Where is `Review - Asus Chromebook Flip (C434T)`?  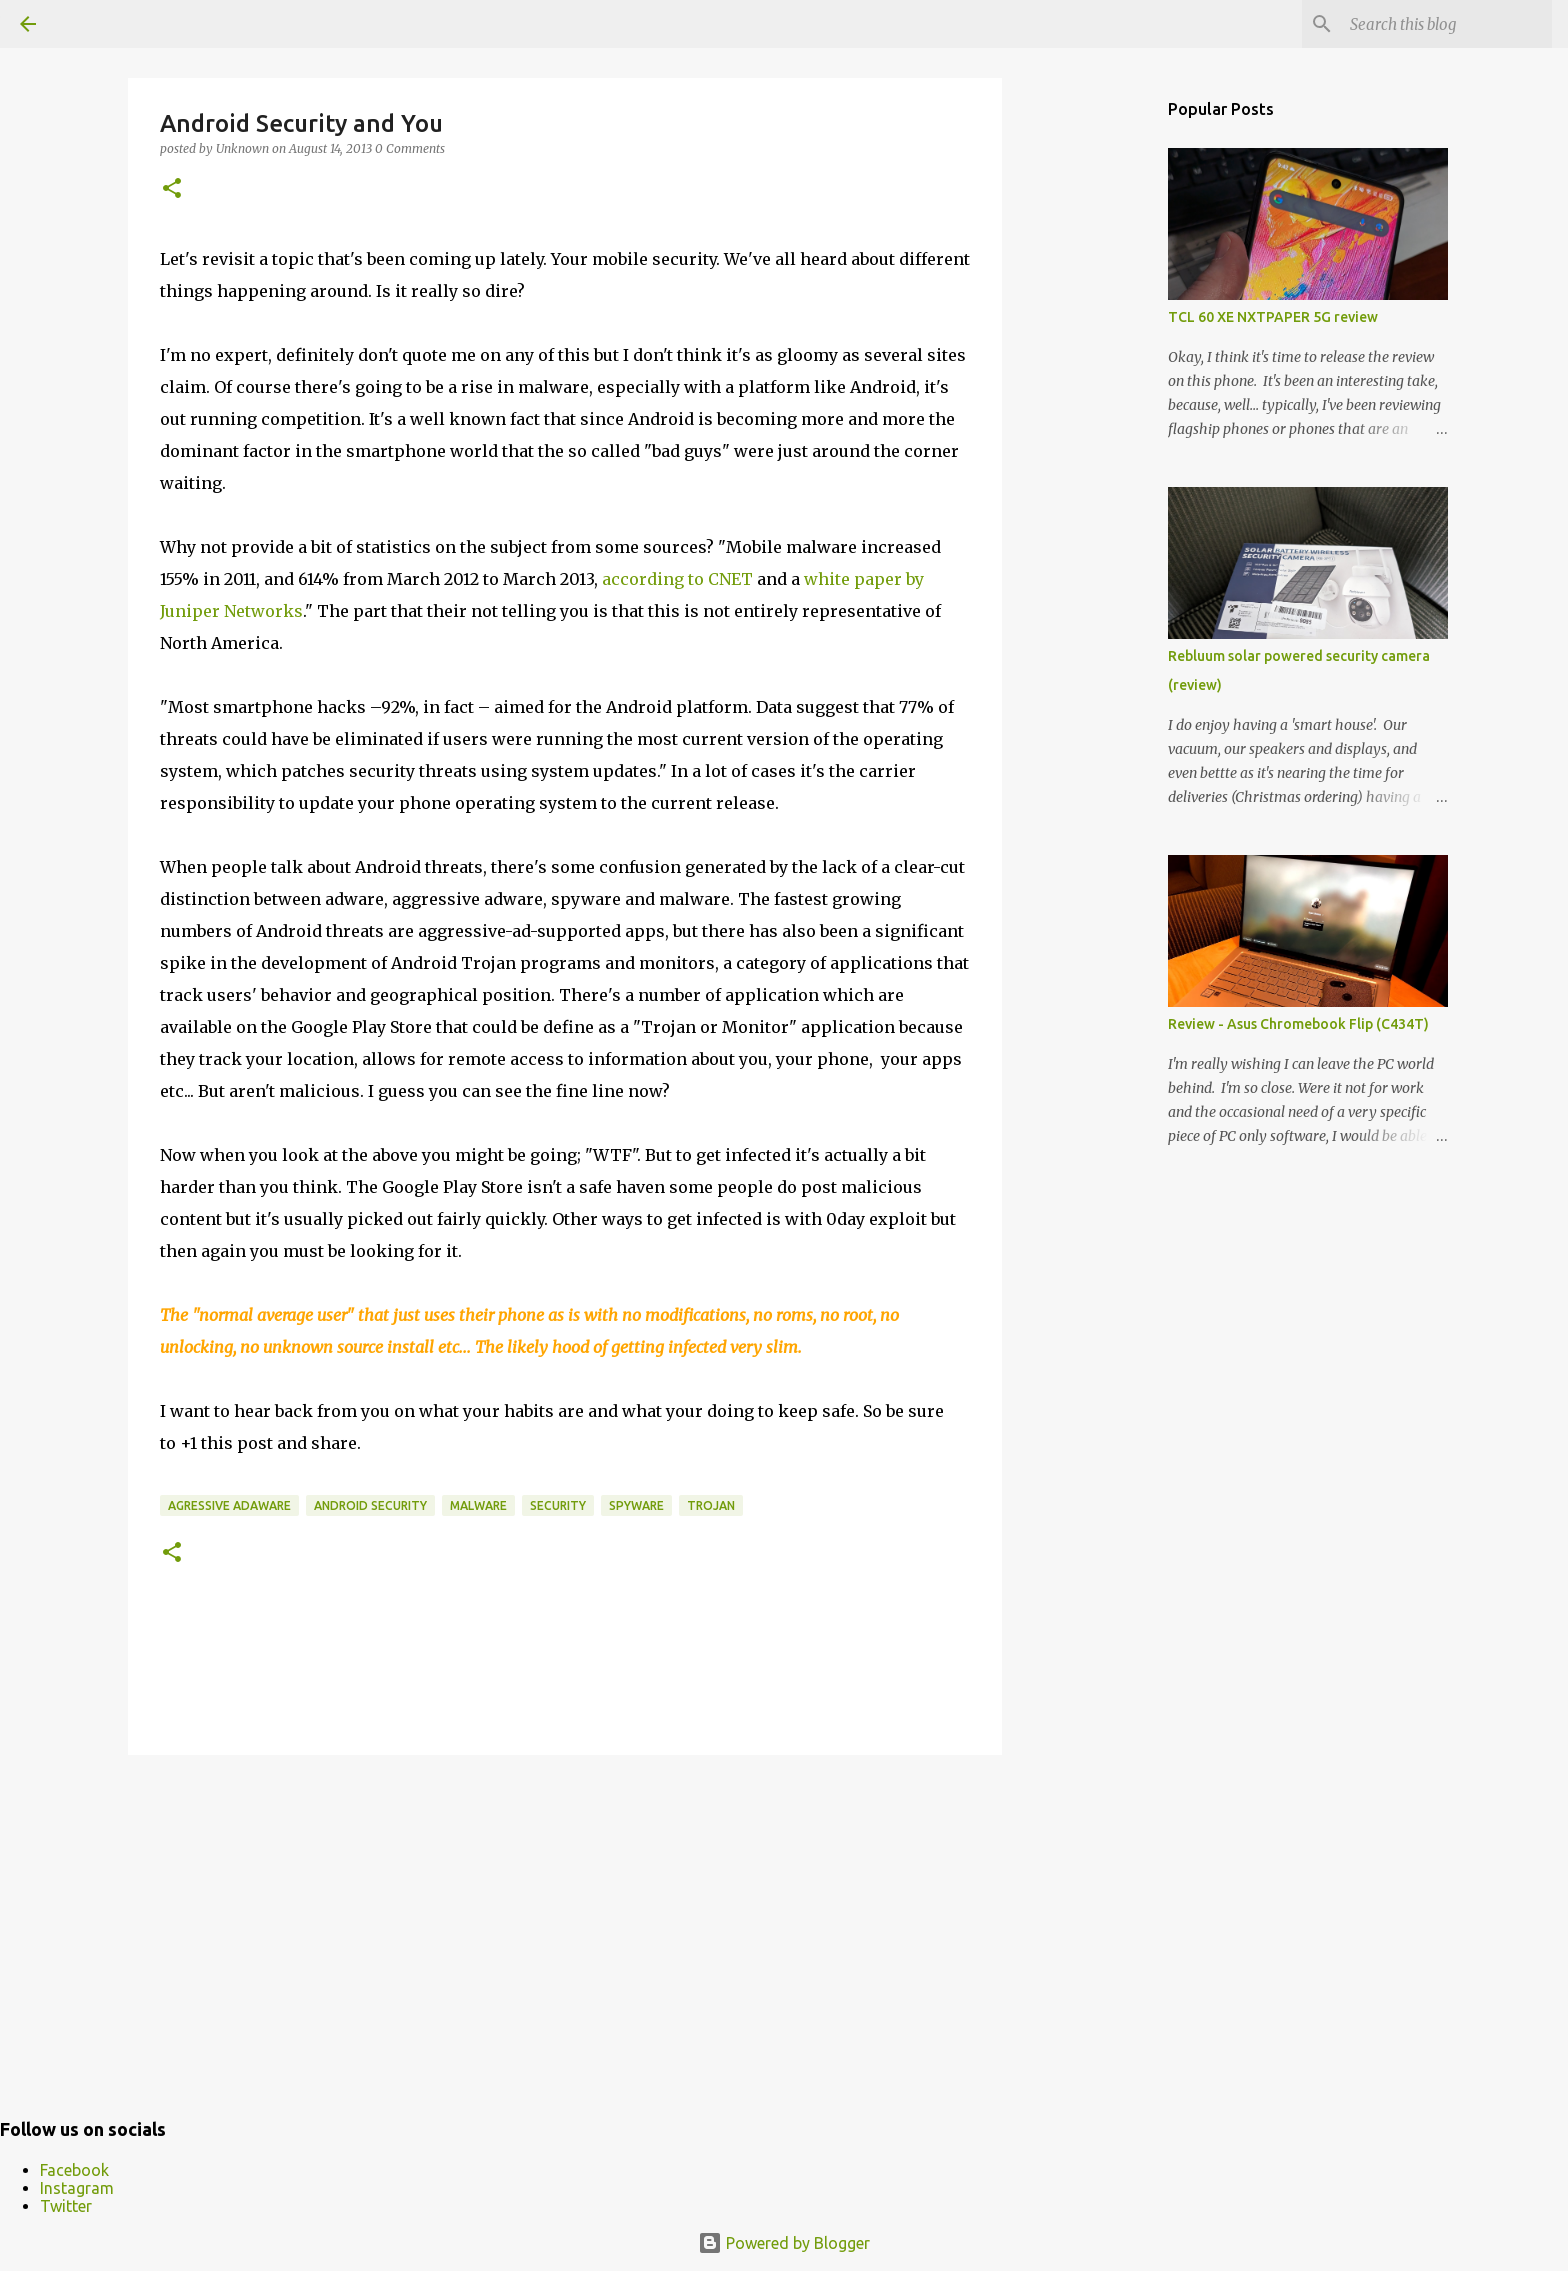
Review - Asus Chromebook Flip (C434T) is located at coordinates (1298, 1024).